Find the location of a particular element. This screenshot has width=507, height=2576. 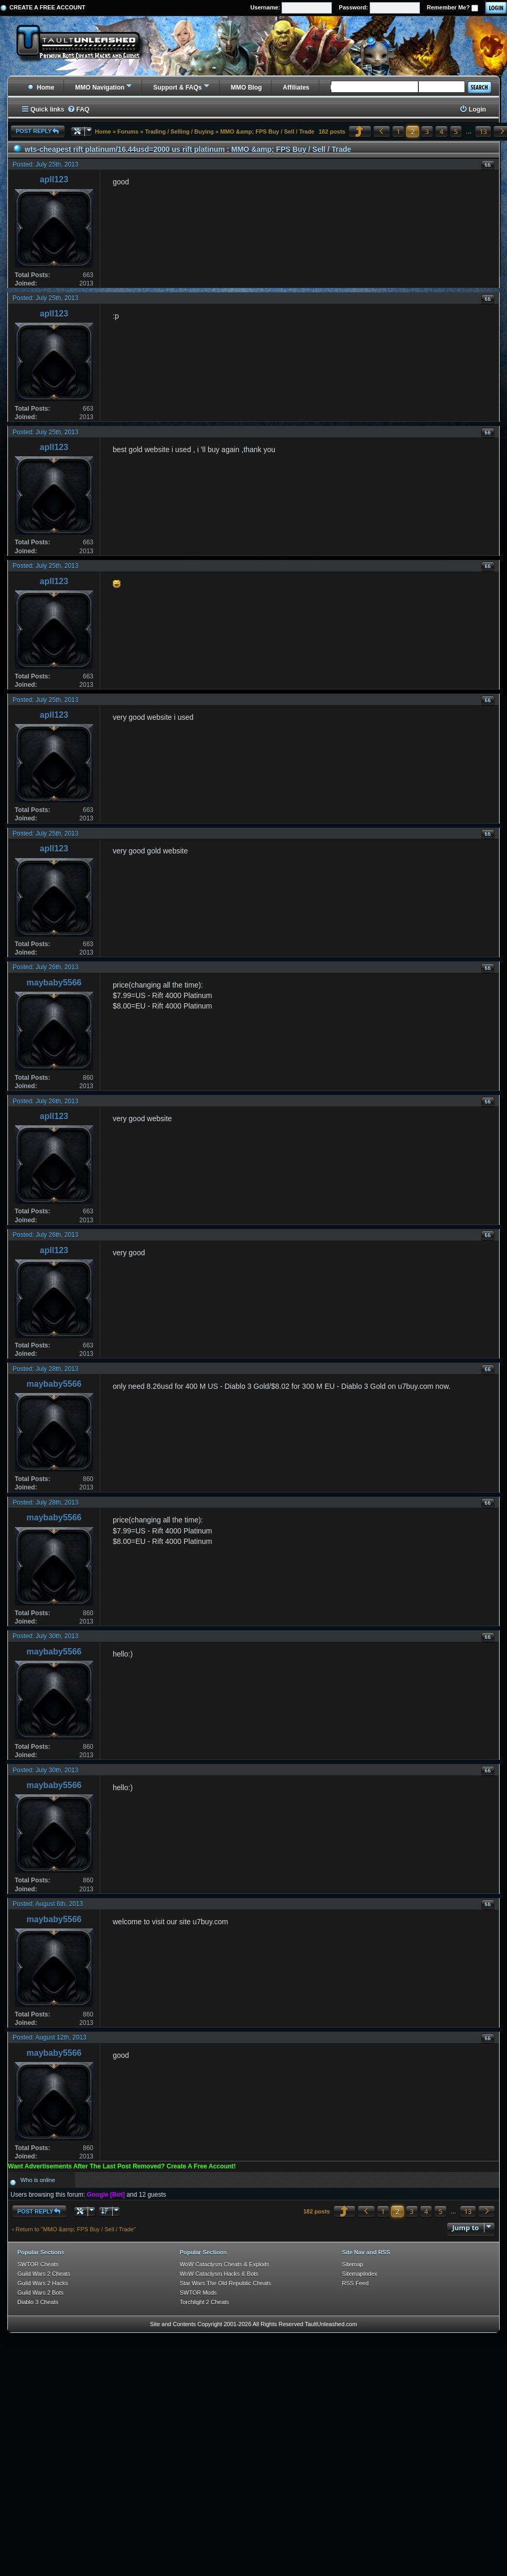

Buying, Selling, & Trading is located at coordinates (369, 87).